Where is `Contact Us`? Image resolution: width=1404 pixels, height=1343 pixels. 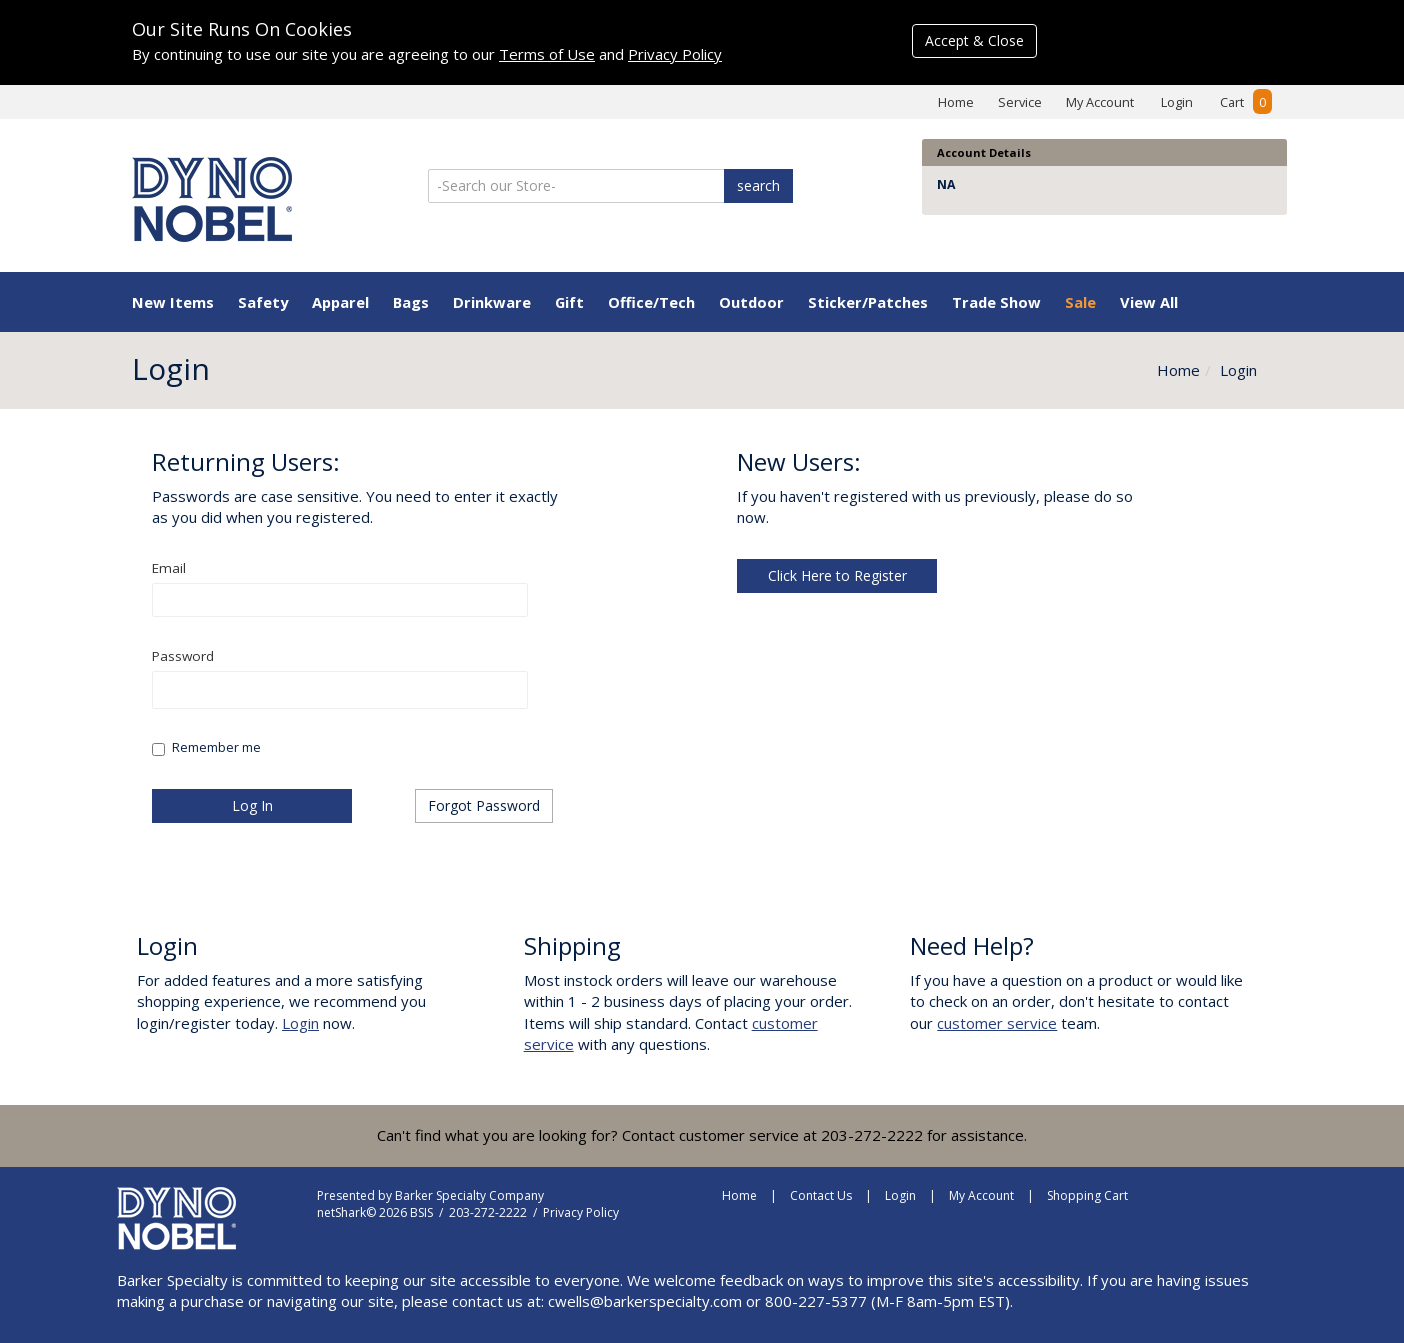
Contact Us is located at coordinates (821, 1195).